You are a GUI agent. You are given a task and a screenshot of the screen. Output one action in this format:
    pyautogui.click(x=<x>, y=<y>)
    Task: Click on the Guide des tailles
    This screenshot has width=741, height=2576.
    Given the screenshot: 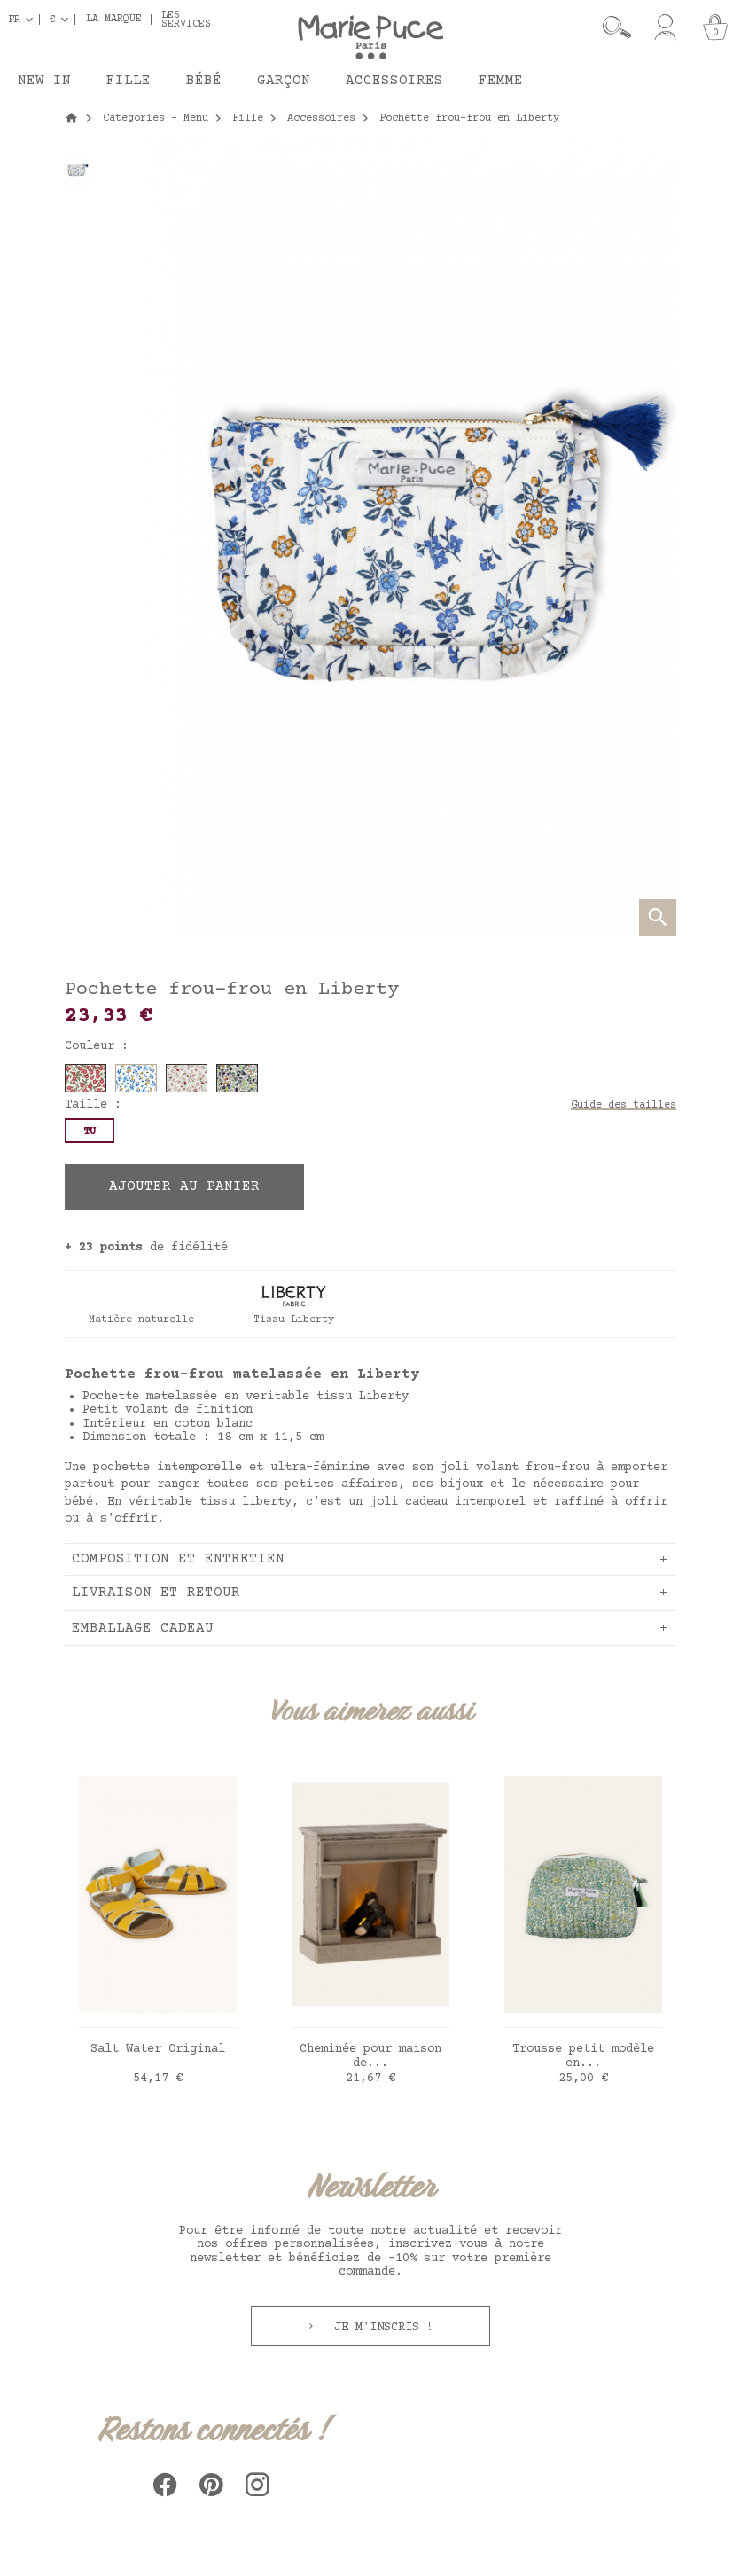 What is the action you would take?
    pyautogui.click(x=623, y=1105)
    